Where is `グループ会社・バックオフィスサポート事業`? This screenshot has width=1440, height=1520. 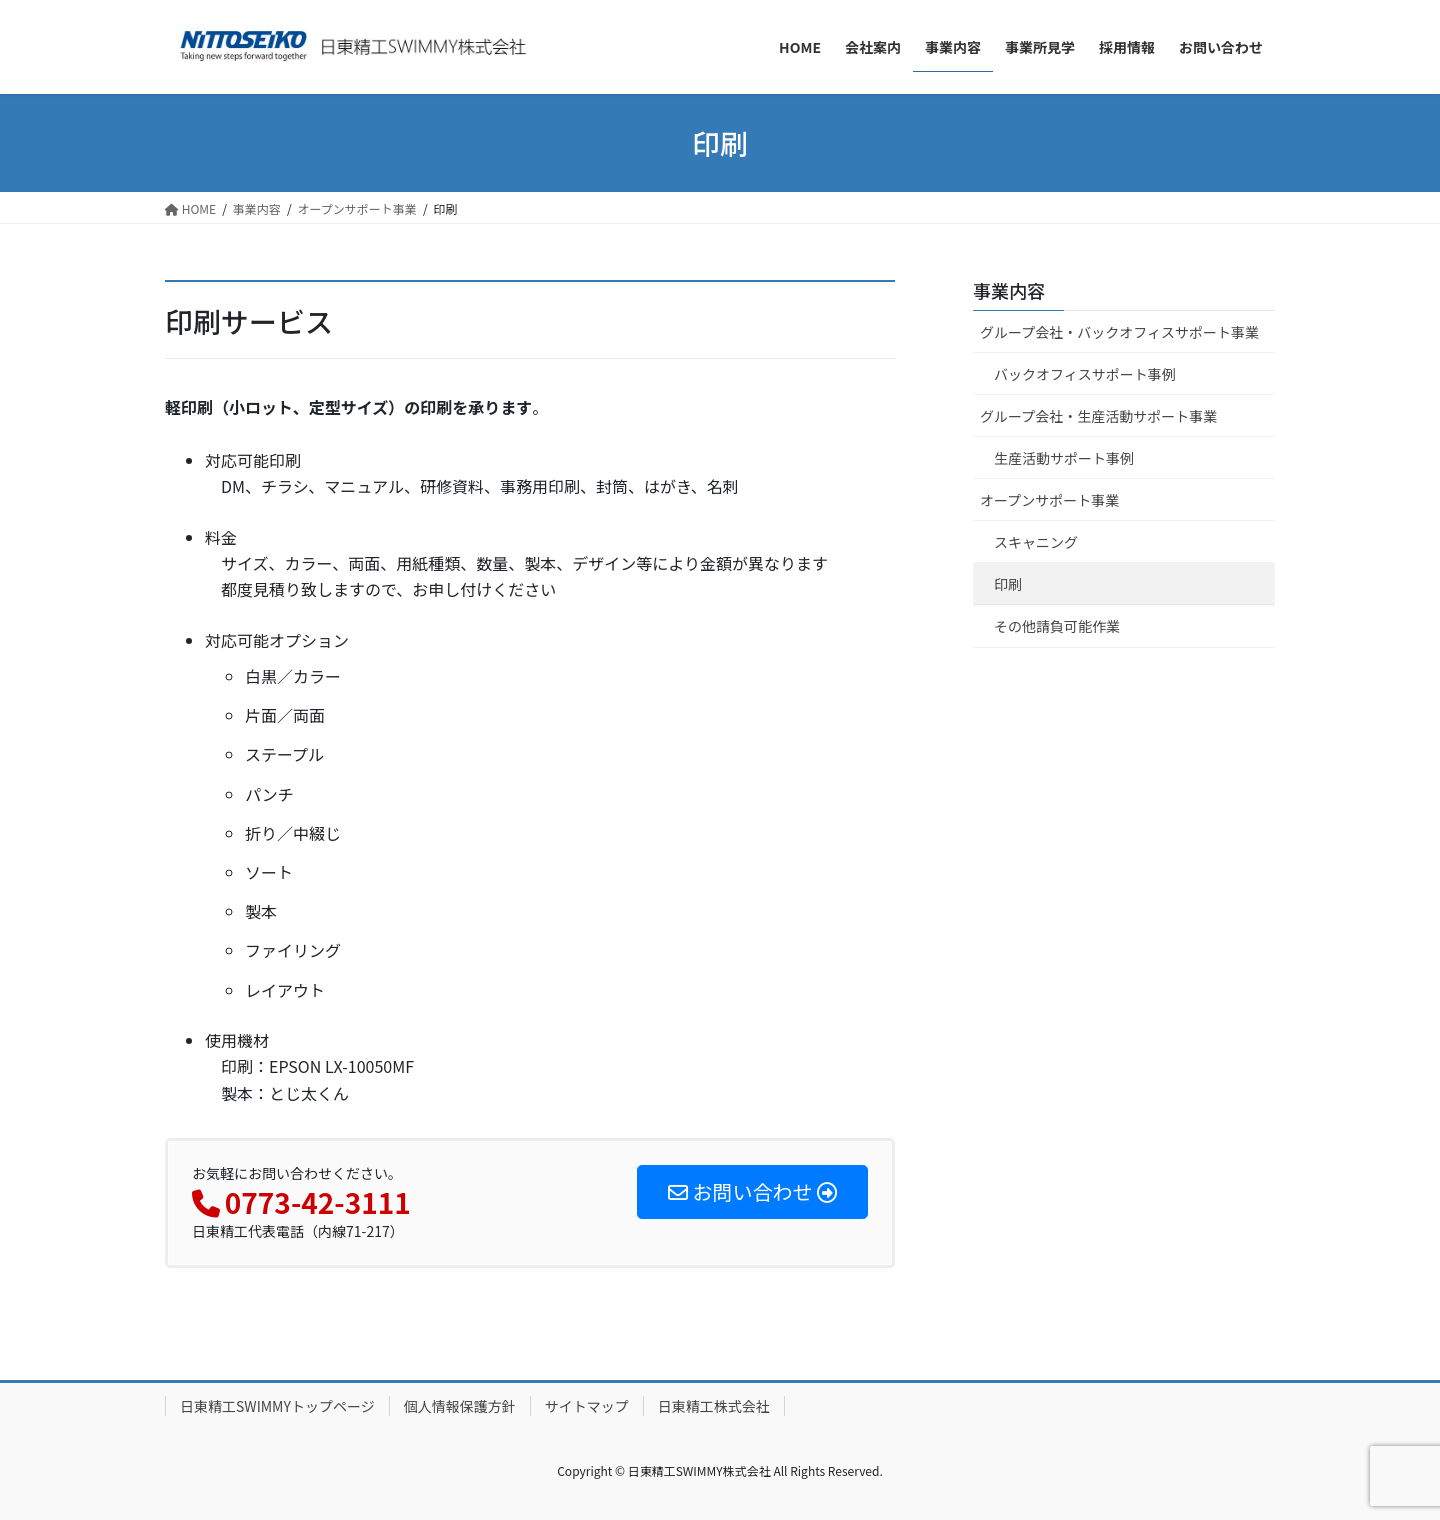 グループ会社・バックオフィスサポート事業 is located at coordinates (1119, 332).